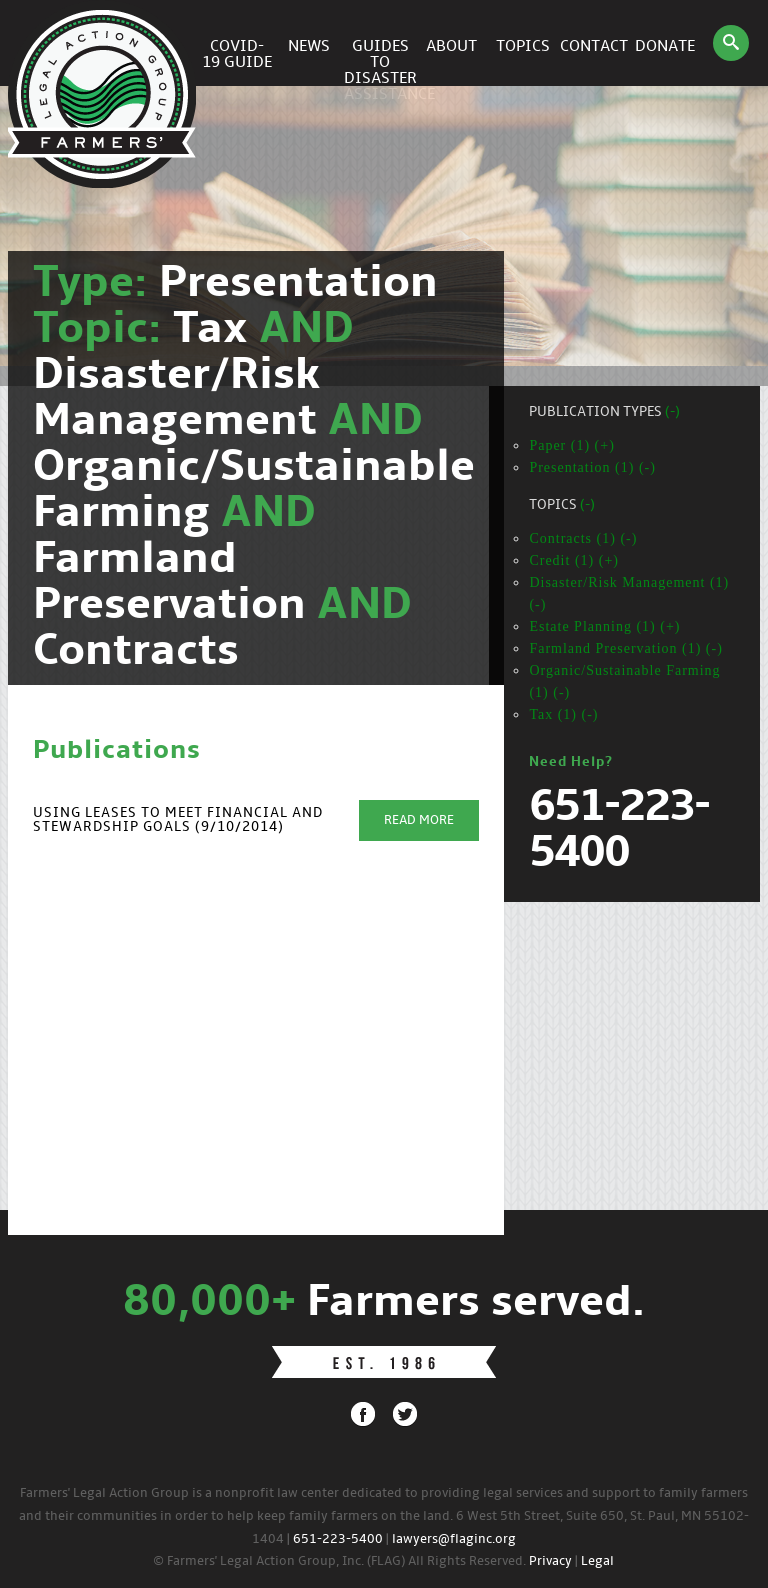  I want to click on Tax (1) (-), so click(563, 714).